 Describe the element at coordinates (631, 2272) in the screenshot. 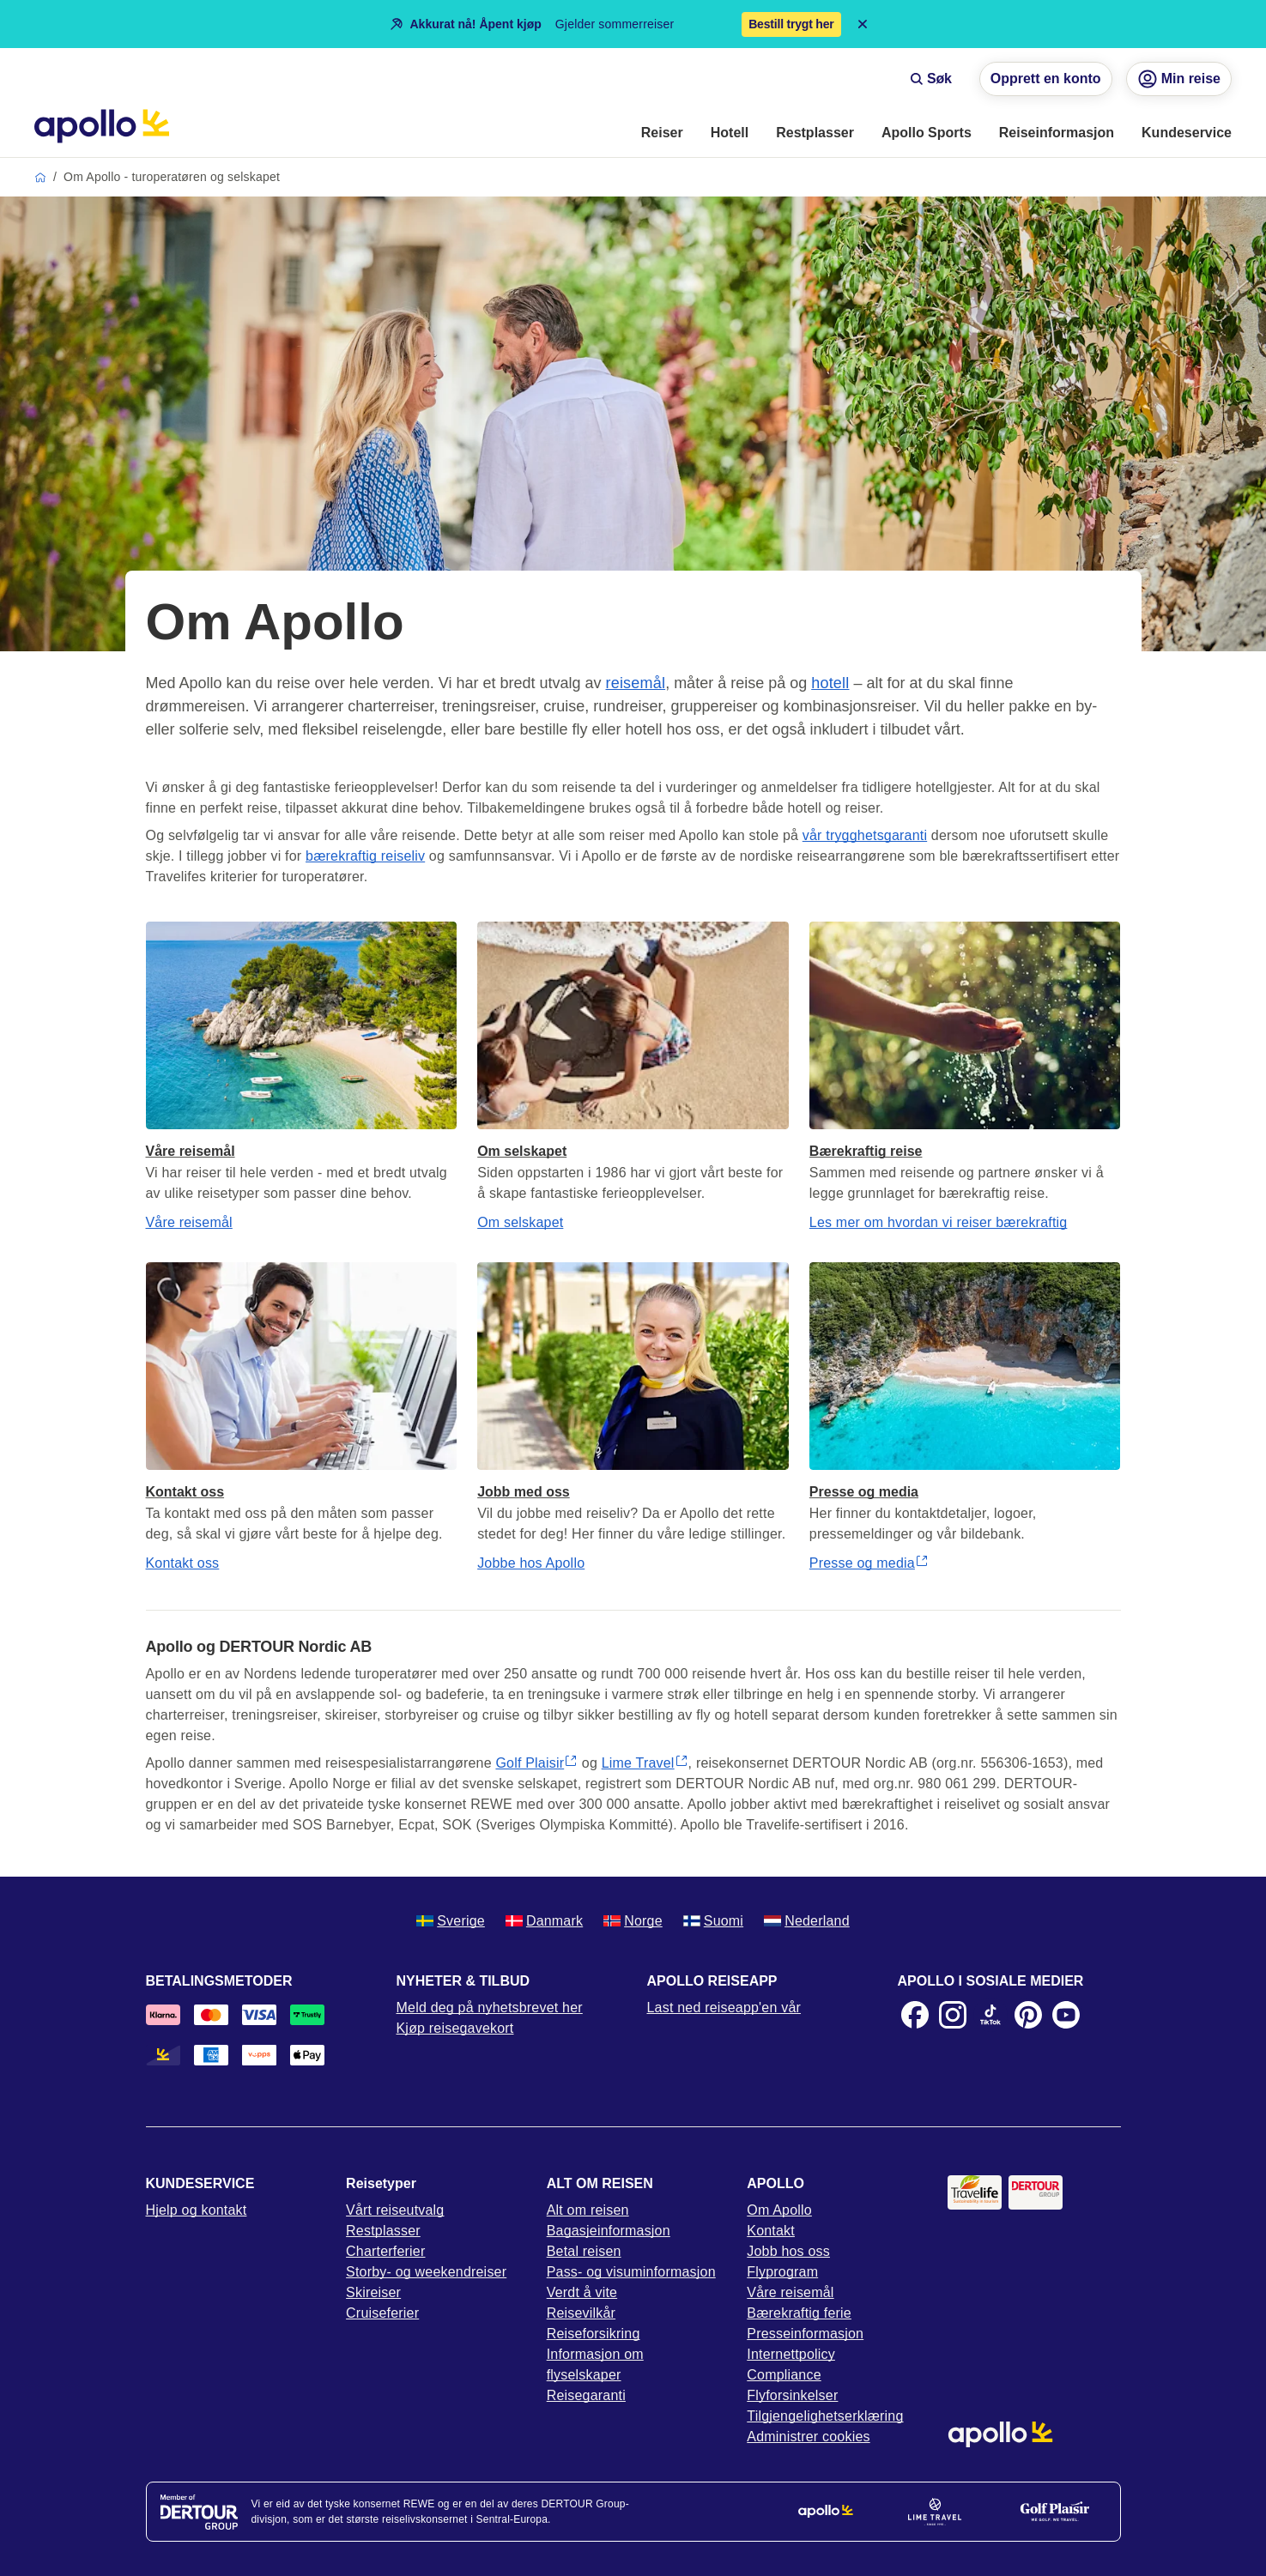

I see `Pass- og visuminformasjon` at that location.